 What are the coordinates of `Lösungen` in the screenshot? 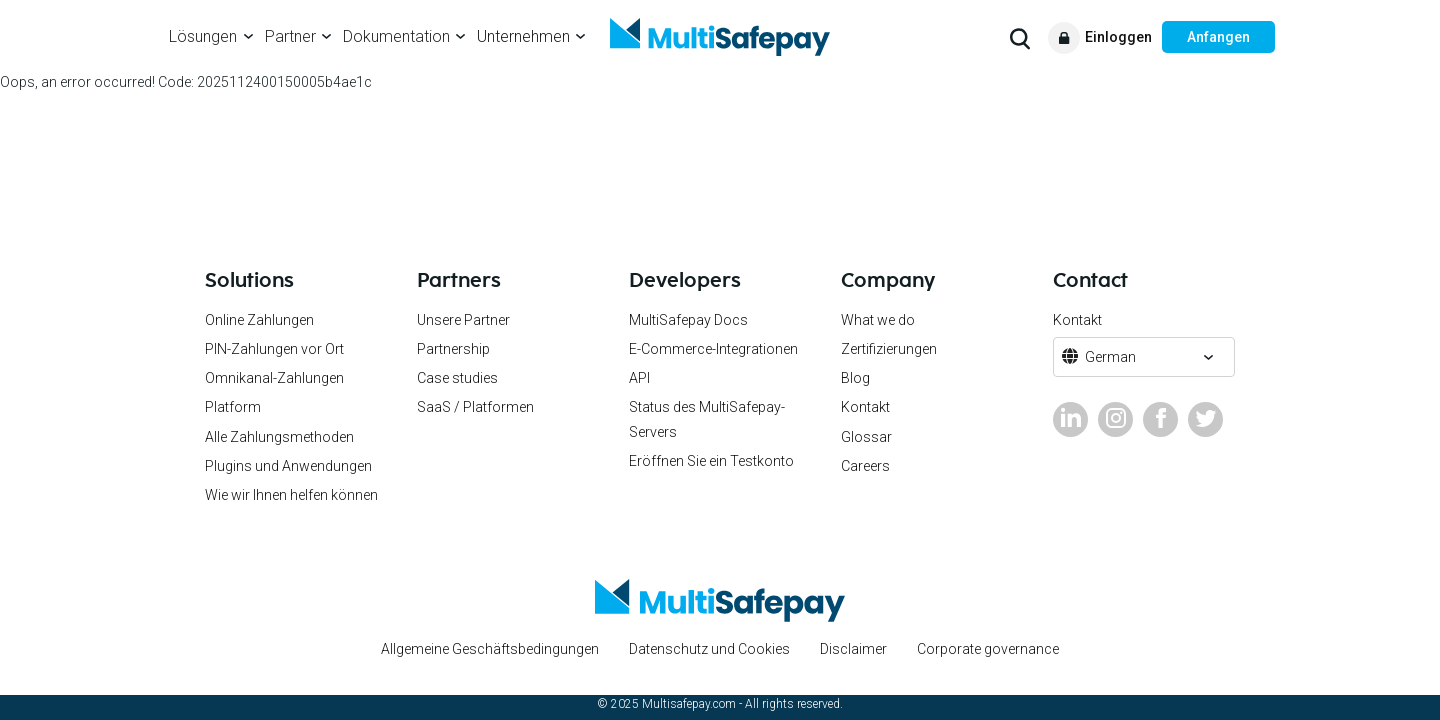 It's located at (203, 36).